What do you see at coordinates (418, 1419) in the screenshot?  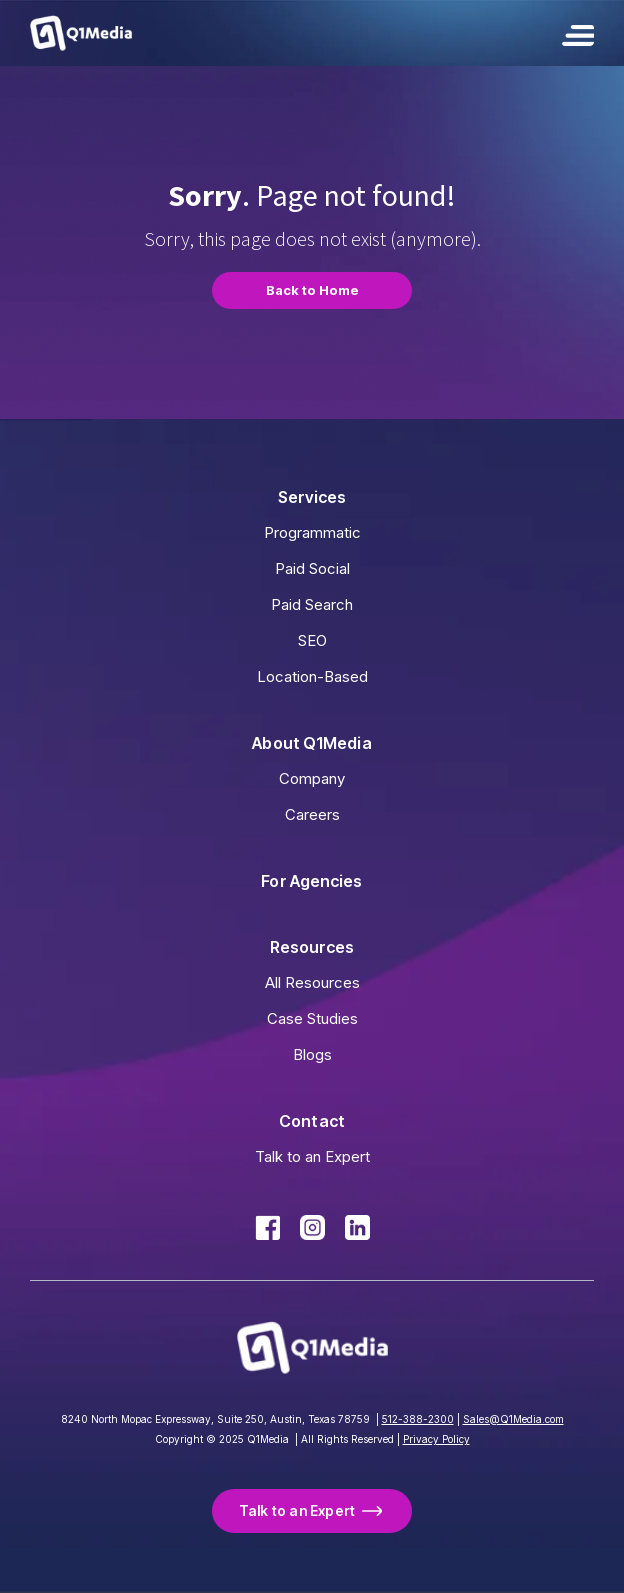 I see `512-388-2300` at bounding box center [418, 1419].